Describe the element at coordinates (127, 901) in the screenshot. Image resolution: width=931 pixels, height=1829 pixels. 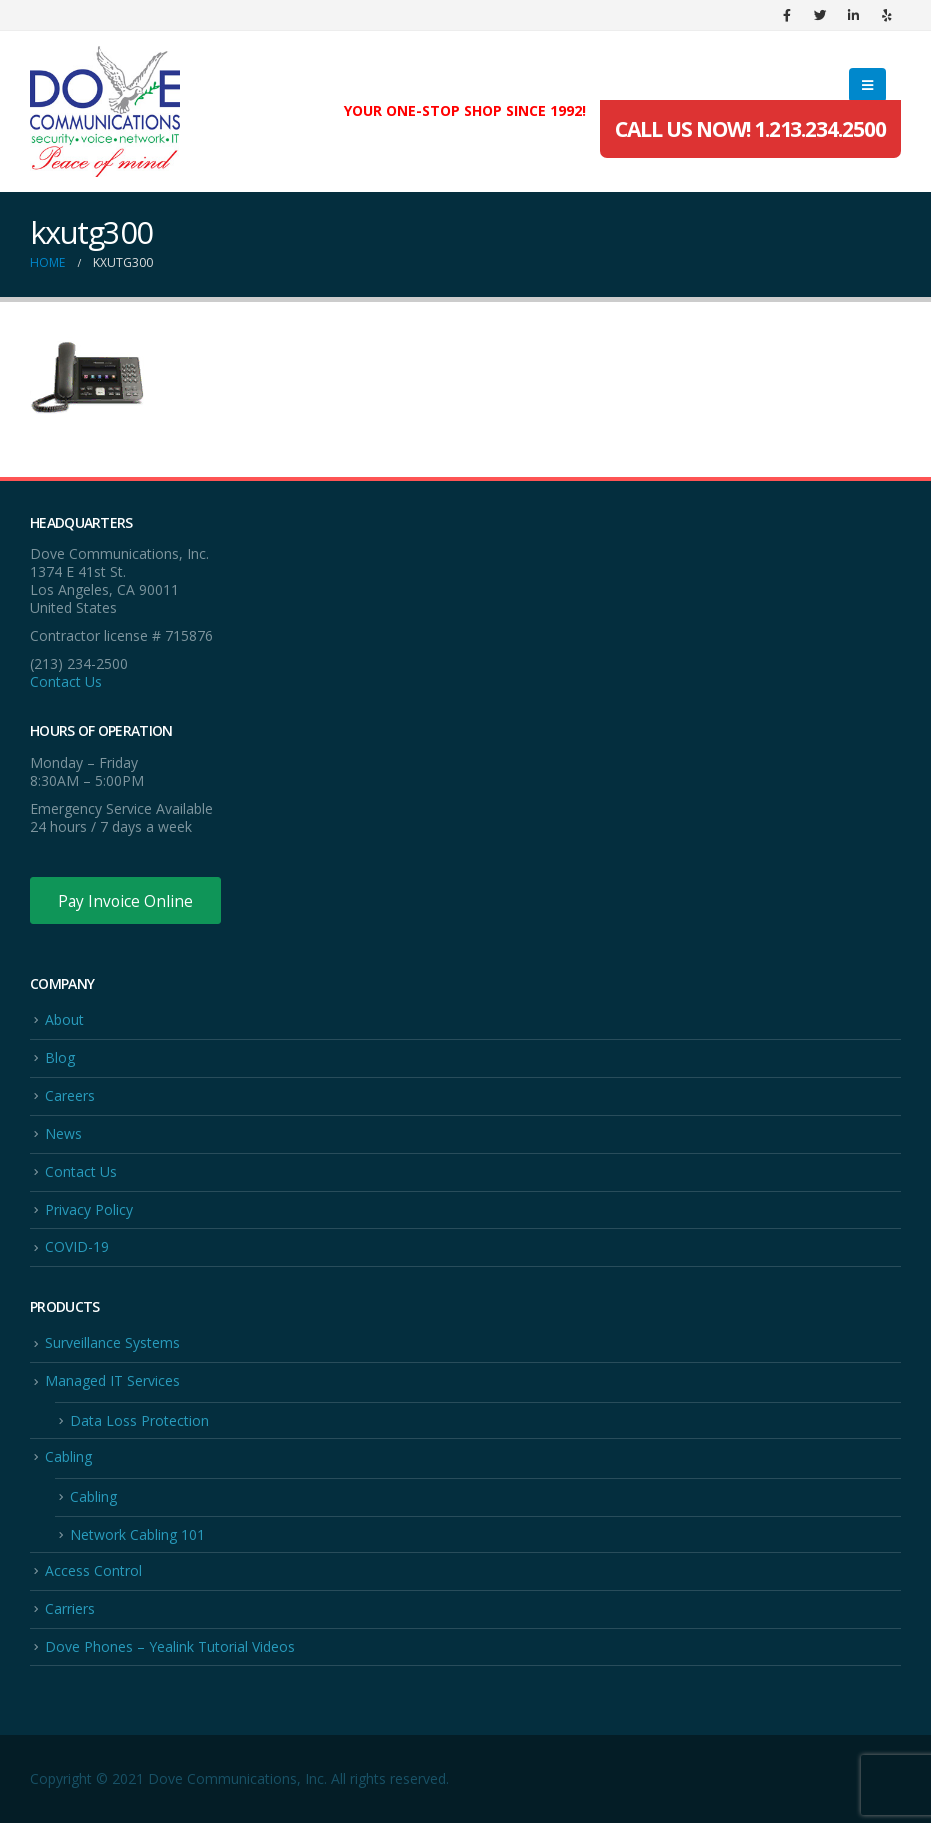
I see `Pay Invoice Online` at that location.